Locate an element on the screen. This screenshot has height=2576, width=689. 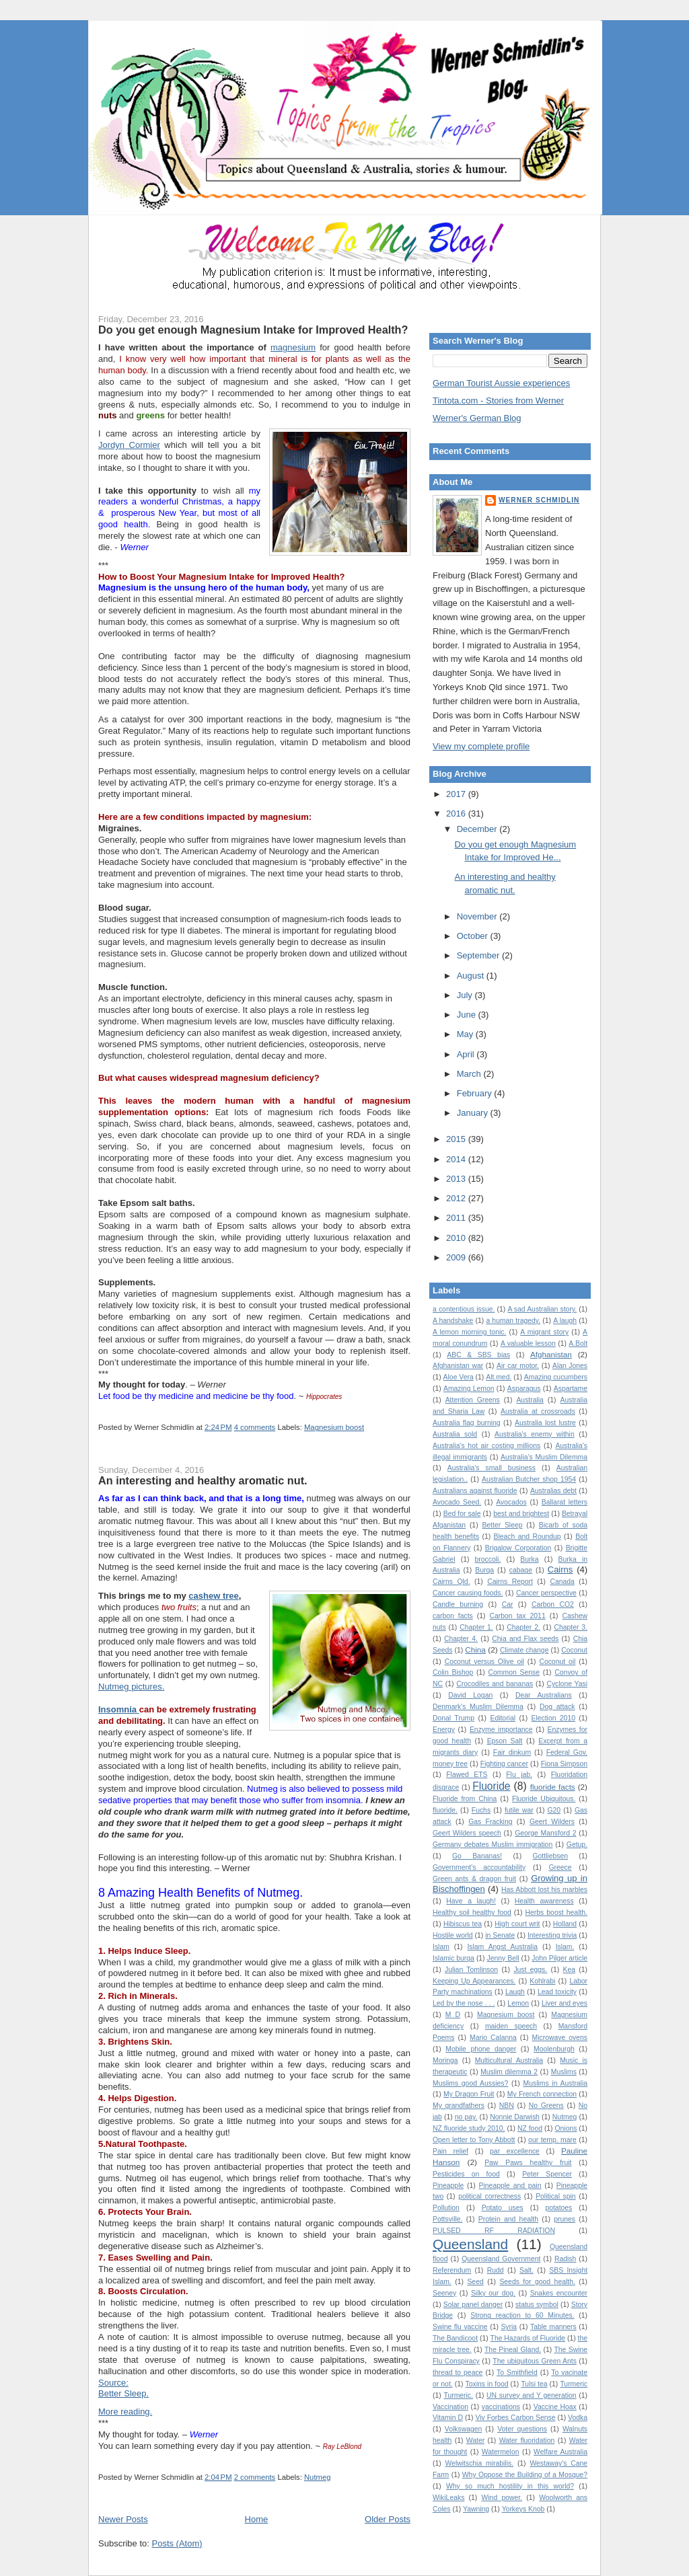
Watermelon is located at coordinates (500, 2452).